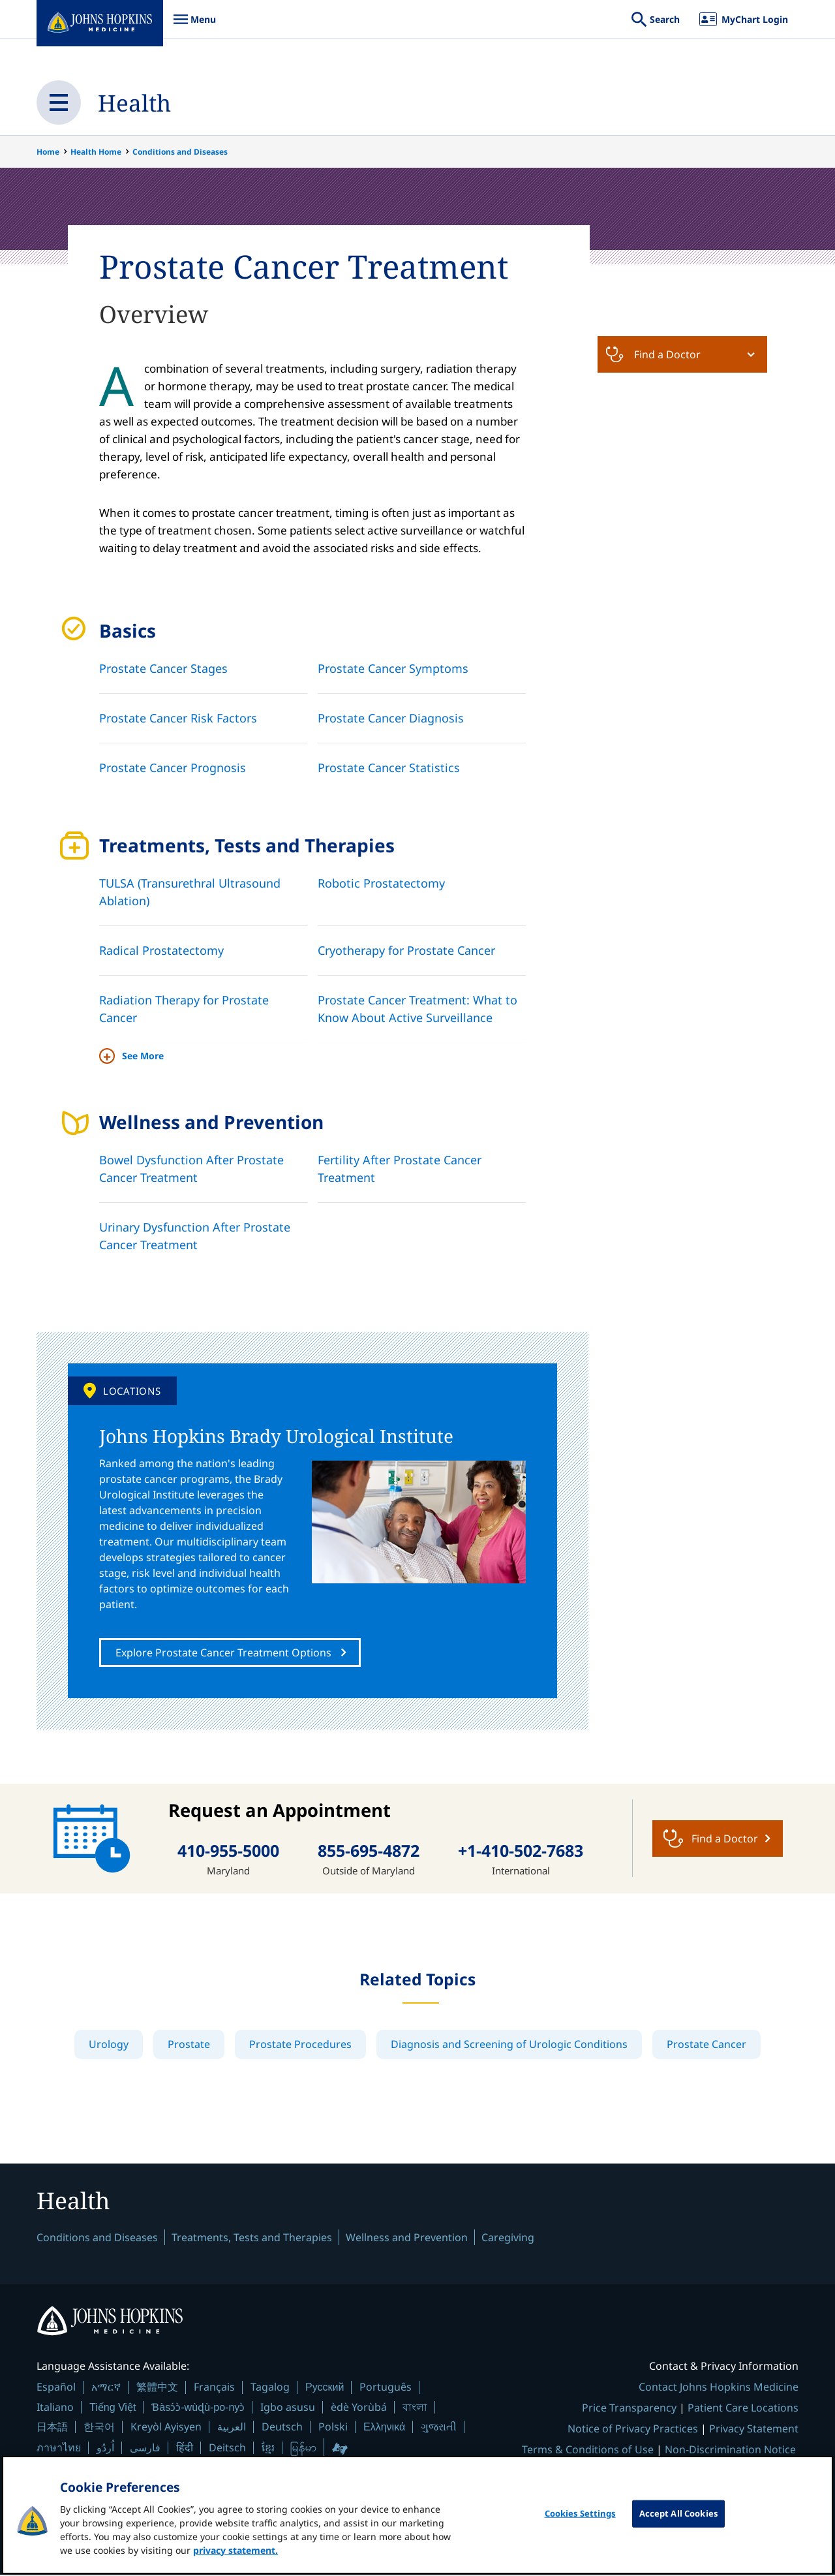 The image size is (835, 2576). I want to click on ภาษาไทย, so click(59, 2449).